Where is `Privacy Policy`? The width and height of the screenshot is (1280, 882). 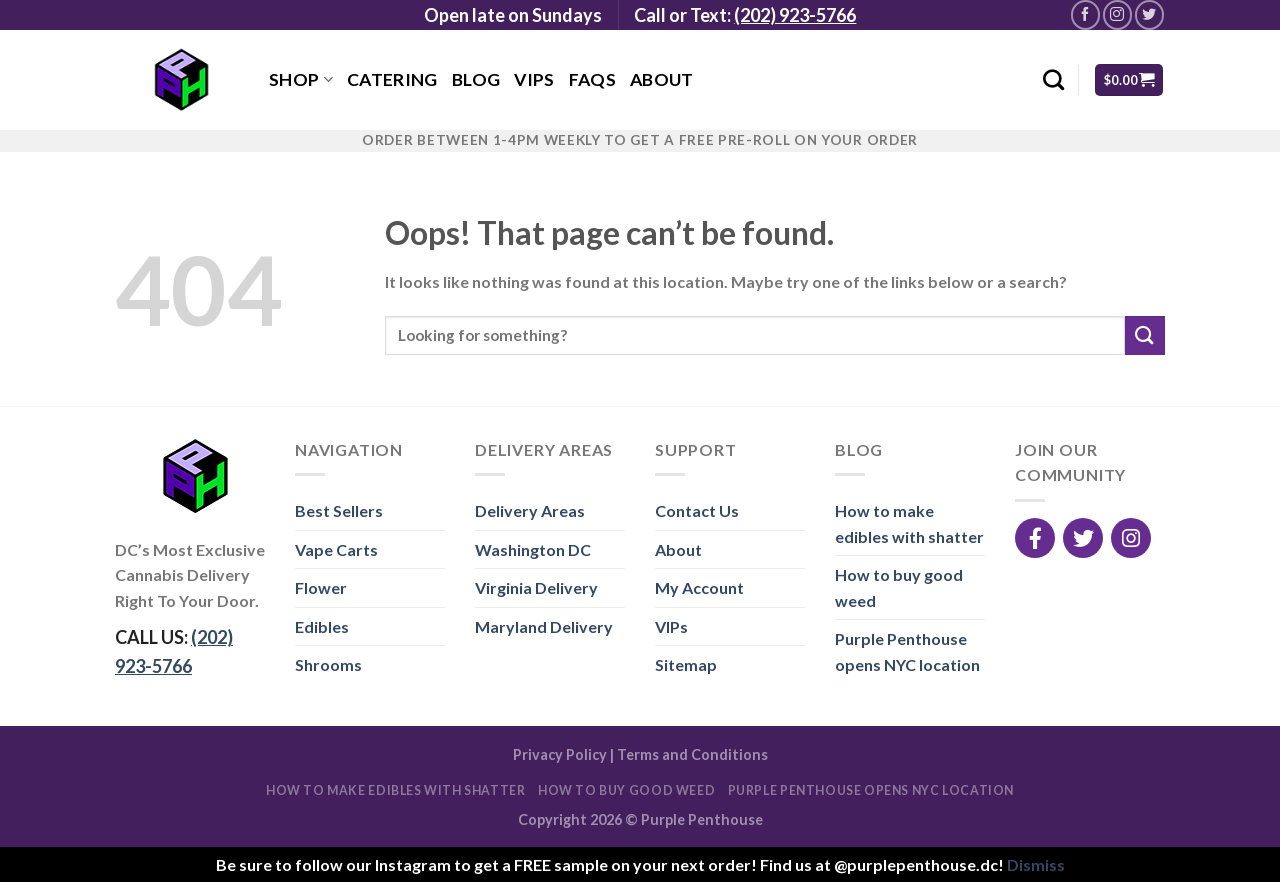
Privacy Policy is located at coordinates (560, 754).